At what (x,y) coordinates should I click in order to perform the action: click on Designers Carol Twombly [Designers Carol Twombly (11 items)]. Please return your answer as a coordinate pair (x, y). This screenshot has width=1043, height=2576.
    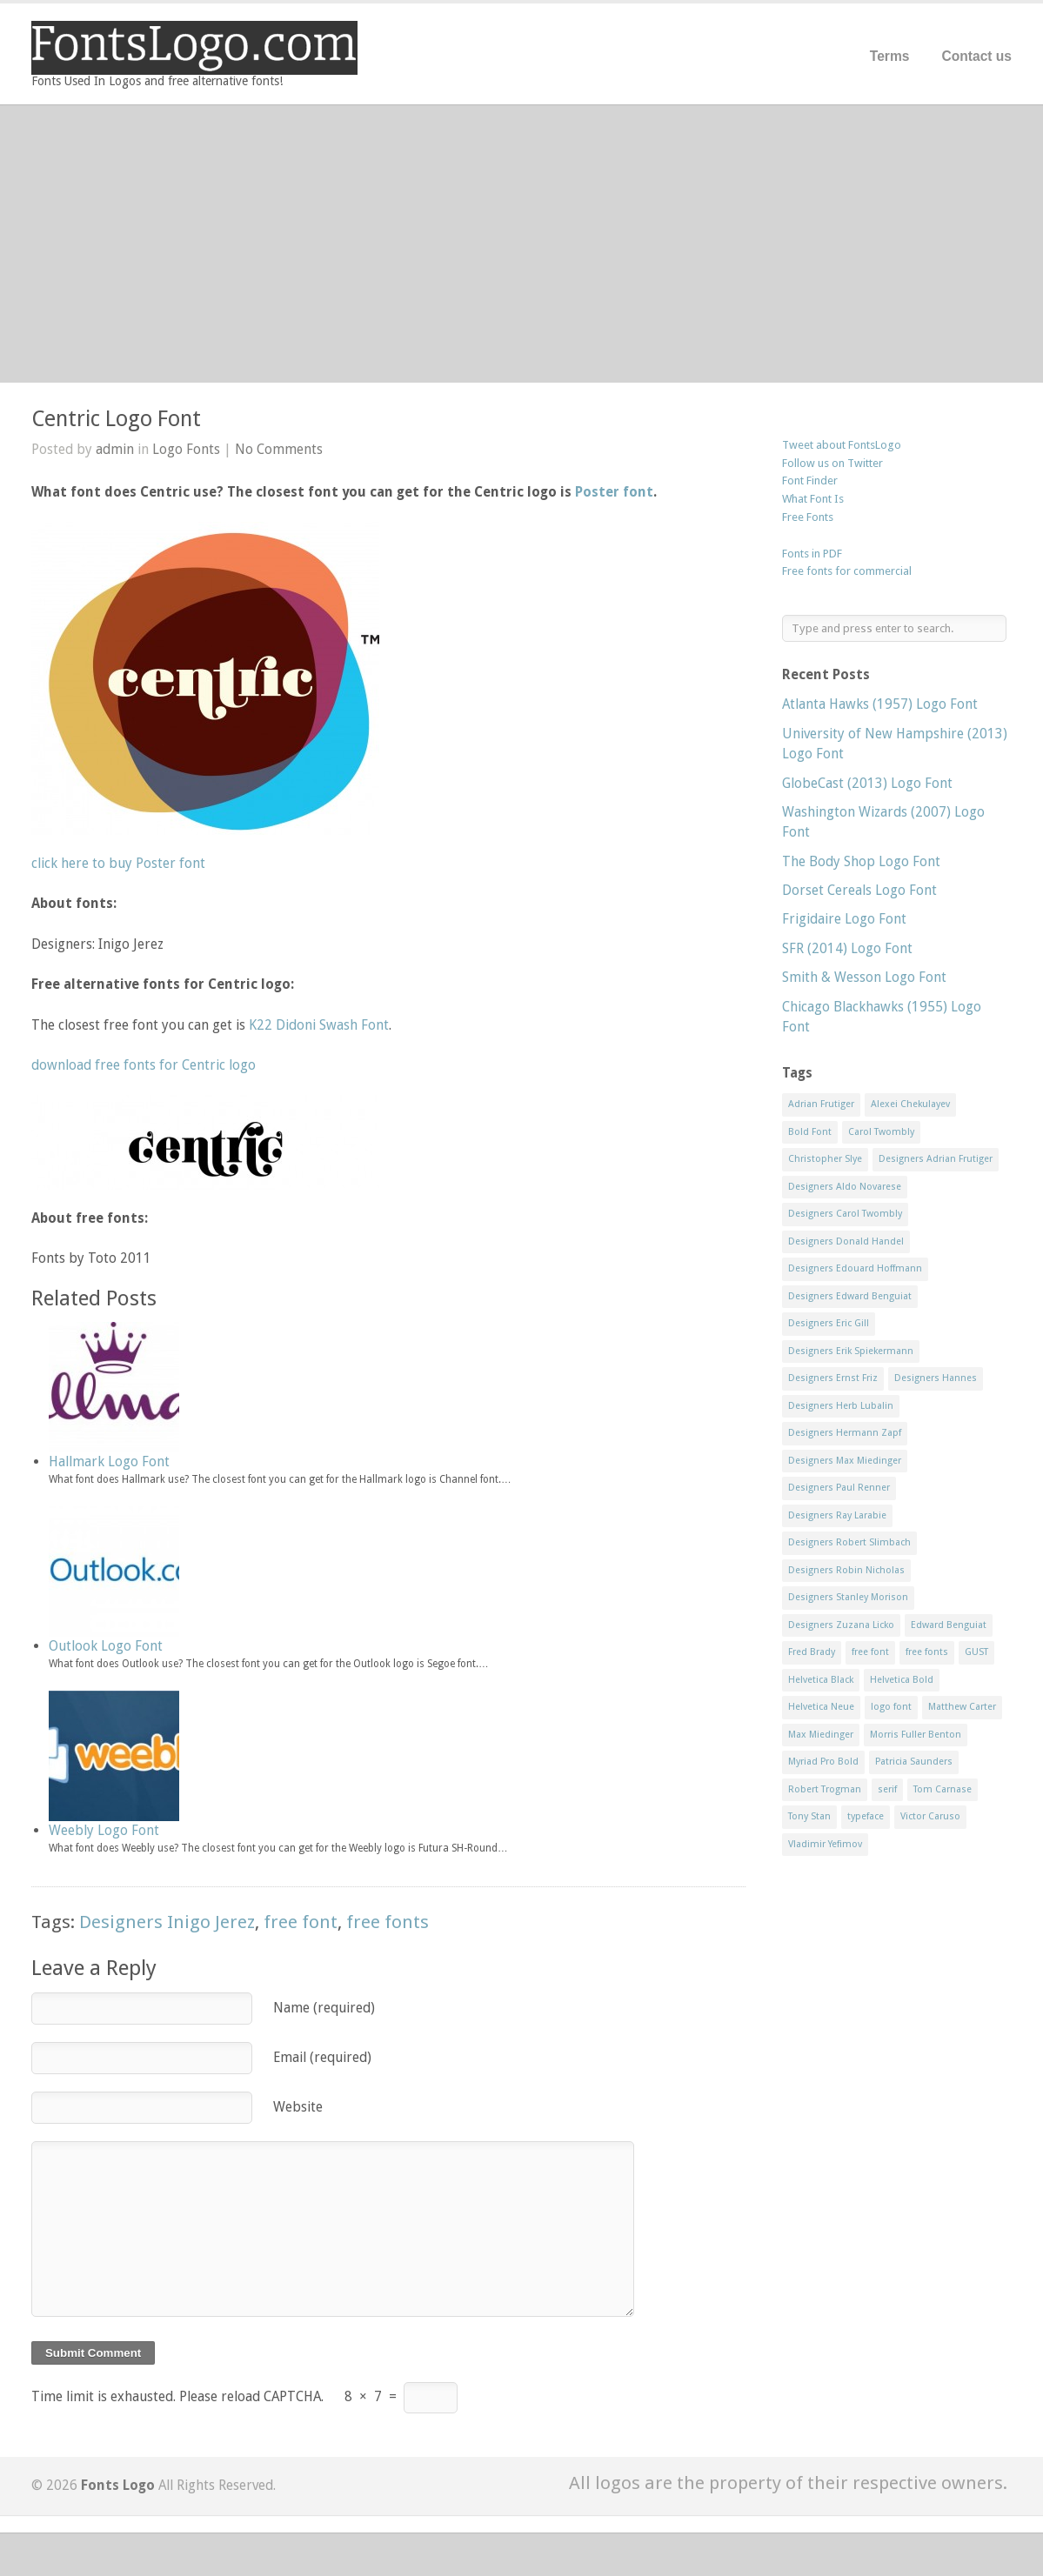
    Looking at the image, I should click on (845, 1213).